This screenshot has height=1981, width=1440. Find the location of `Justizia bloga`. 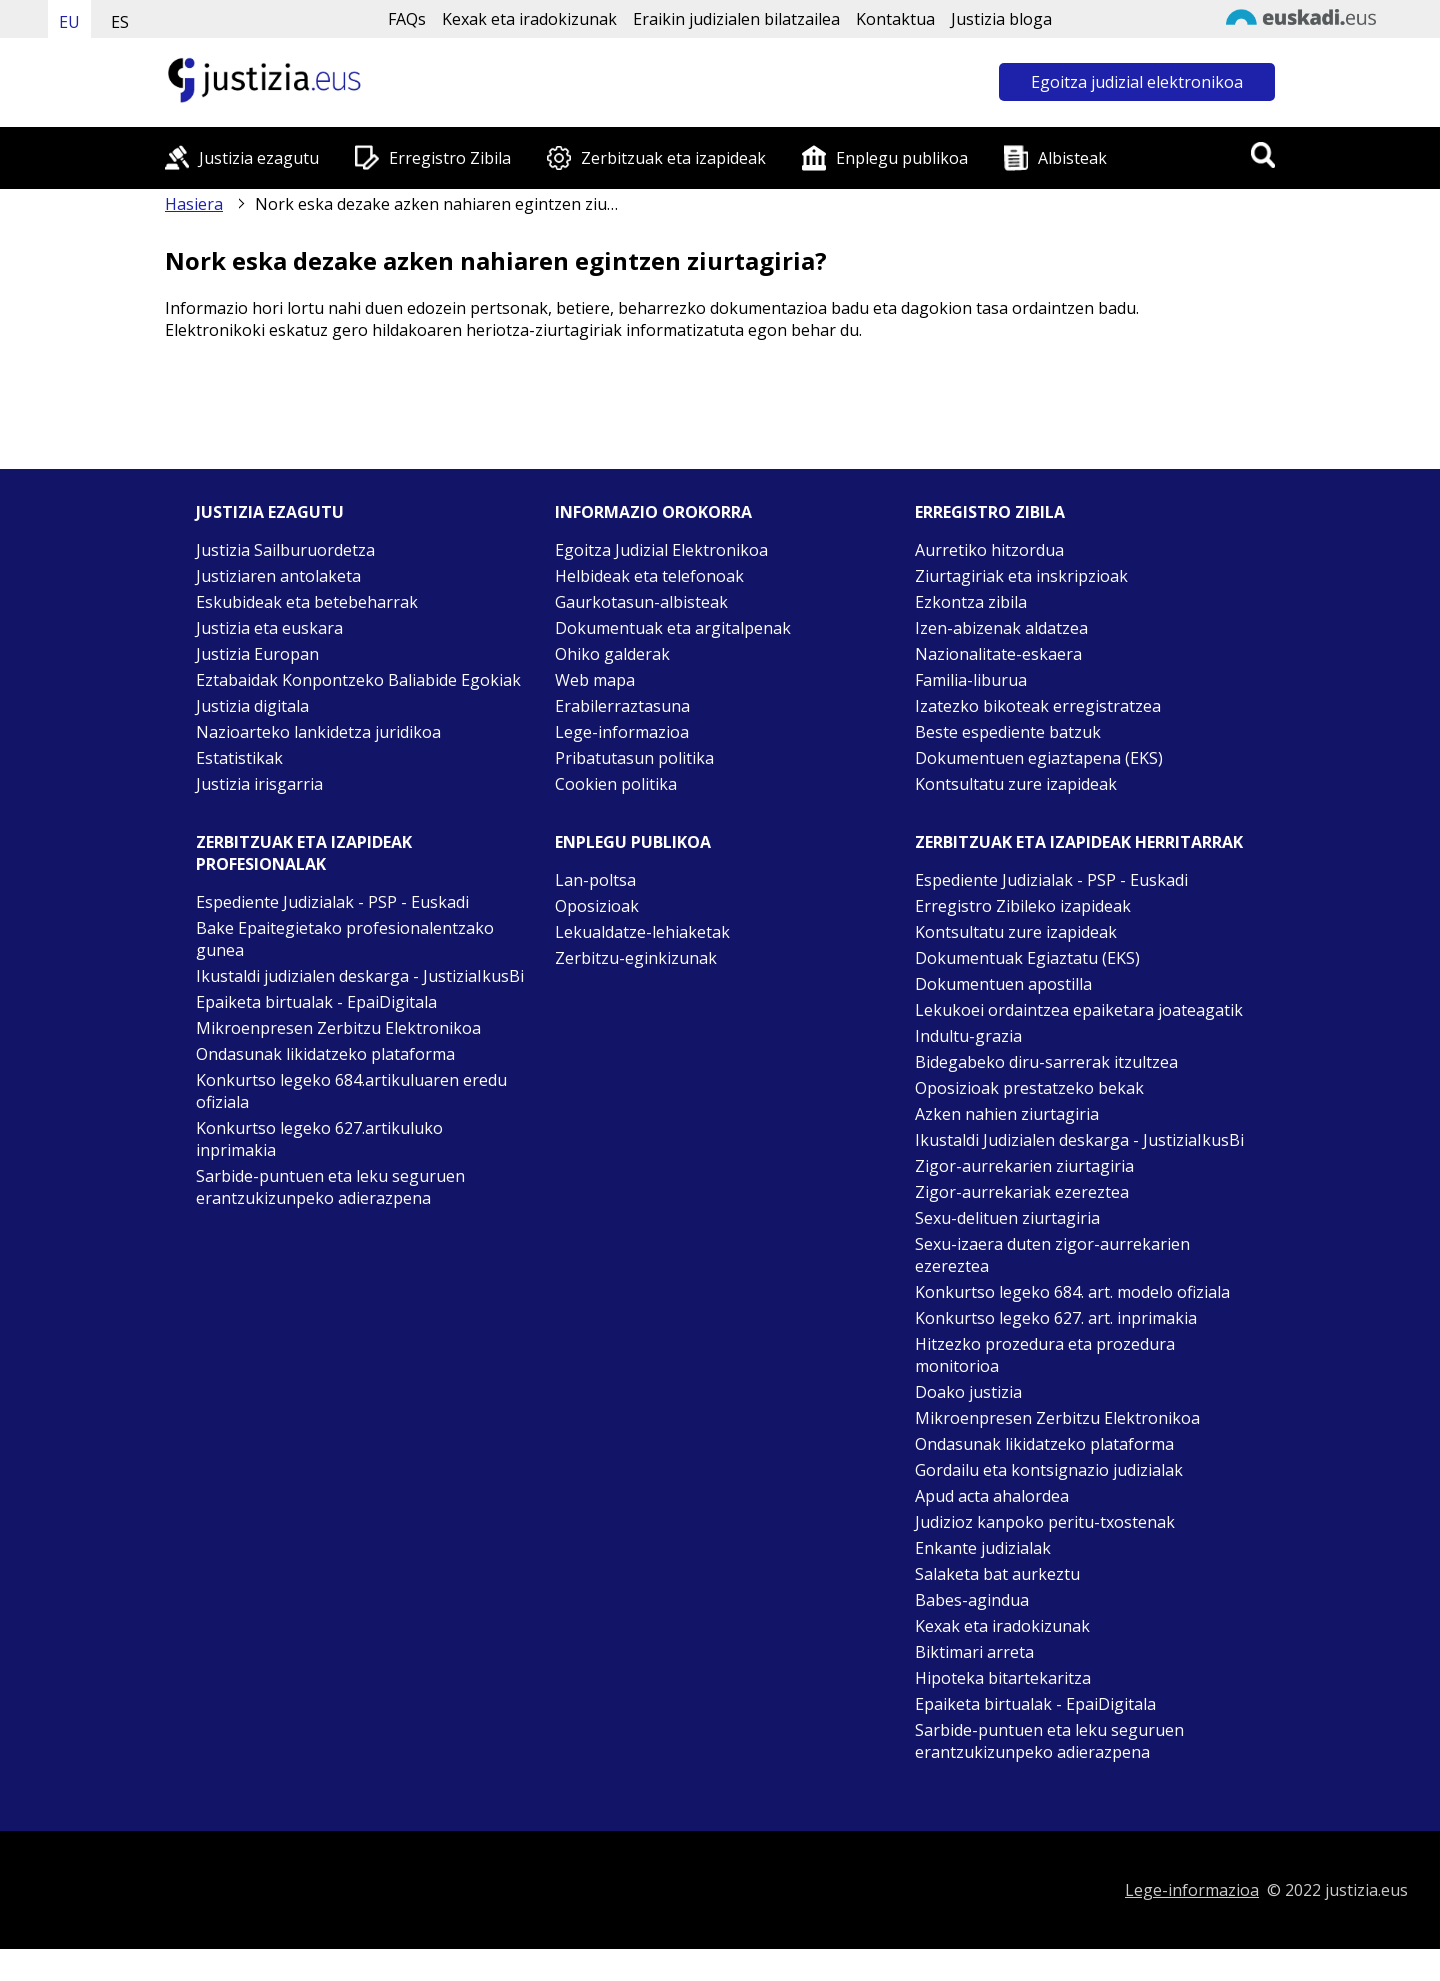

Justizia bloga is located at coordinates (1001, 19).